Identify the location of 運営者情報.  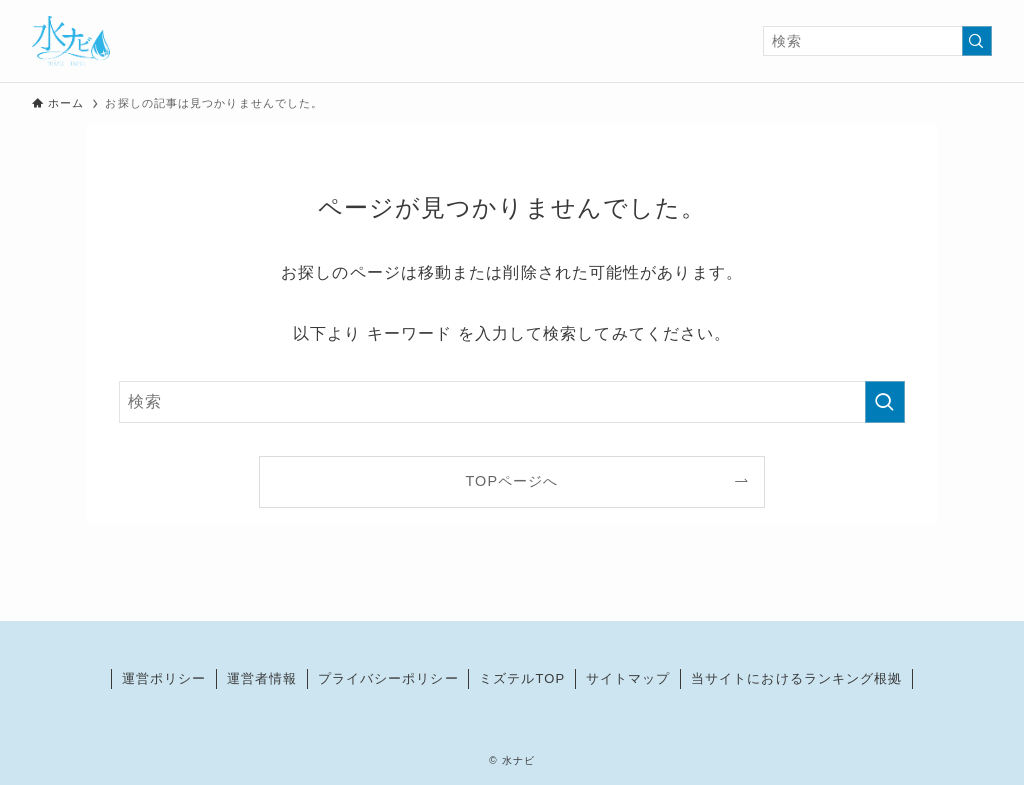
(262, 678).